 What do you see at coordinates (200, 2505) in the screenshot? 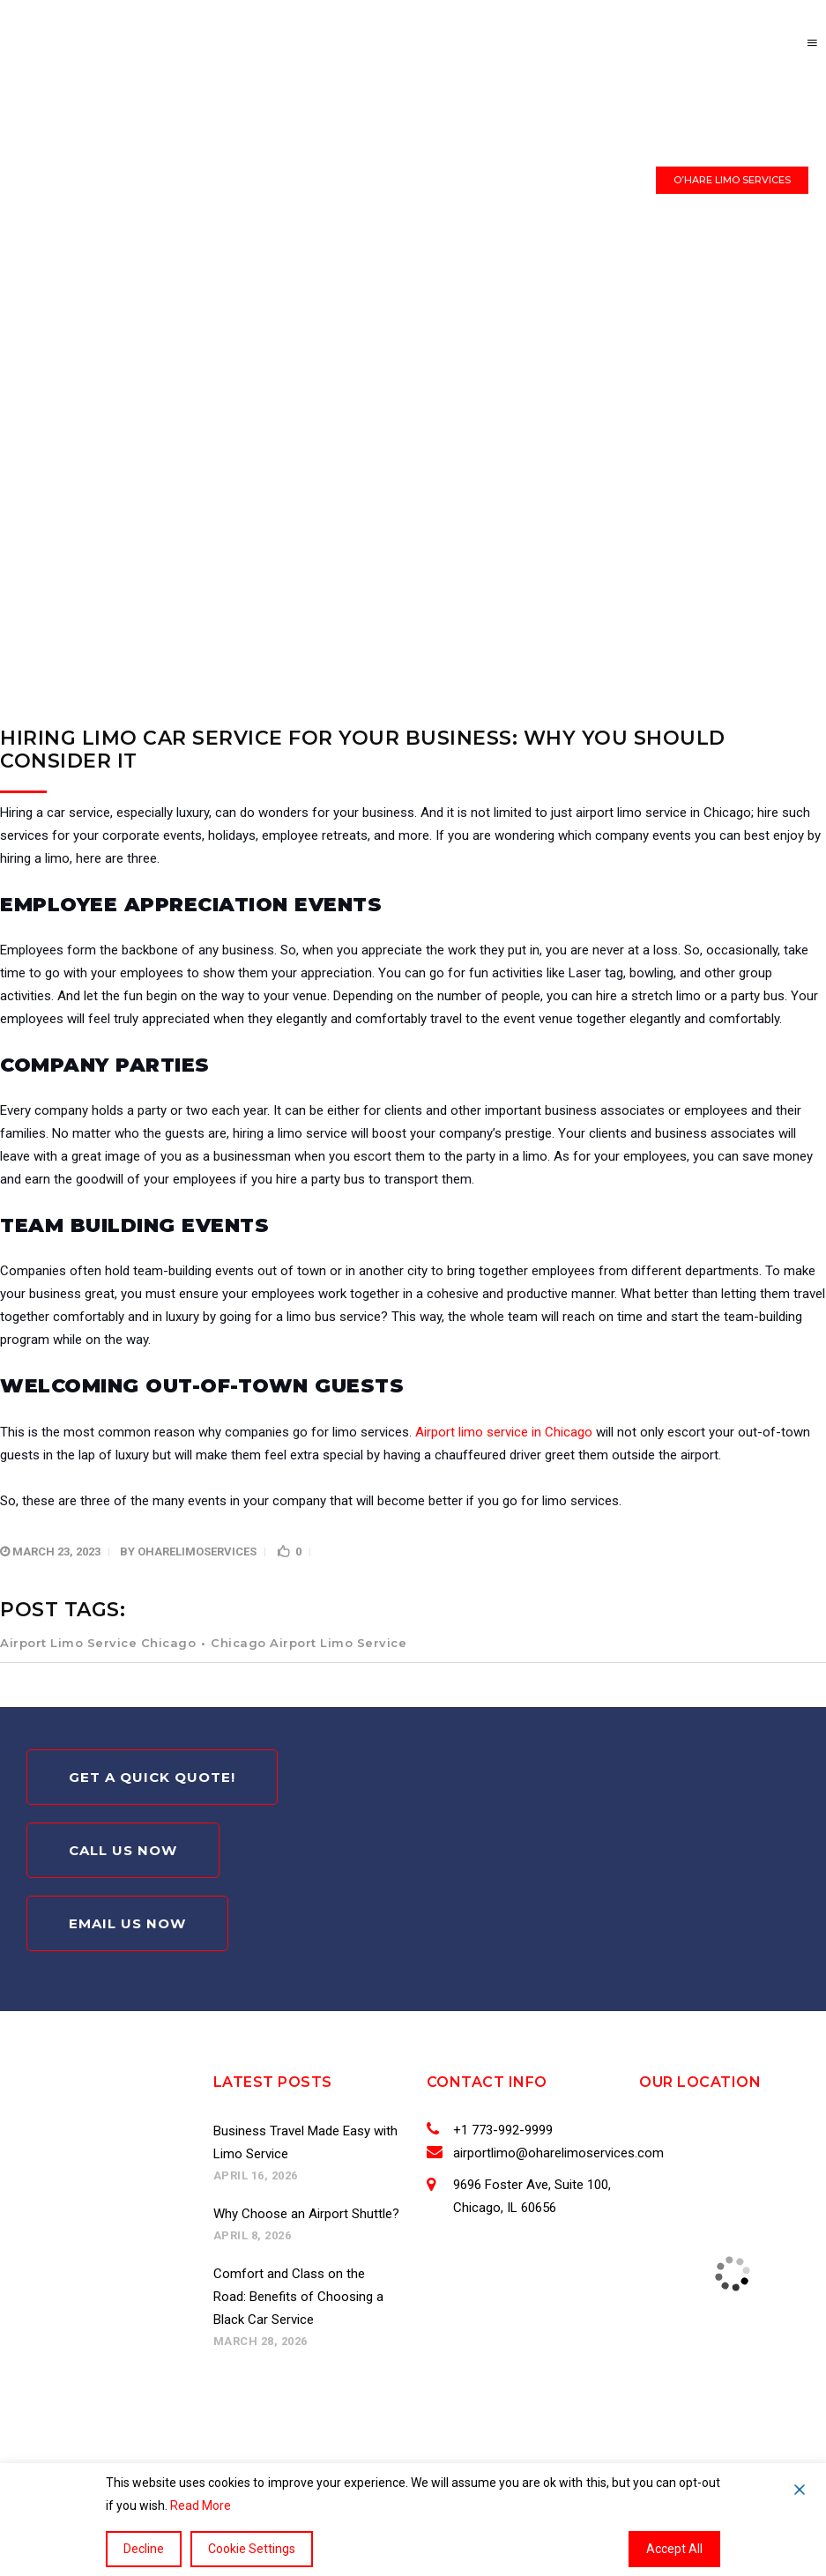
I see `Read More` at bounding box center [200, 2505].